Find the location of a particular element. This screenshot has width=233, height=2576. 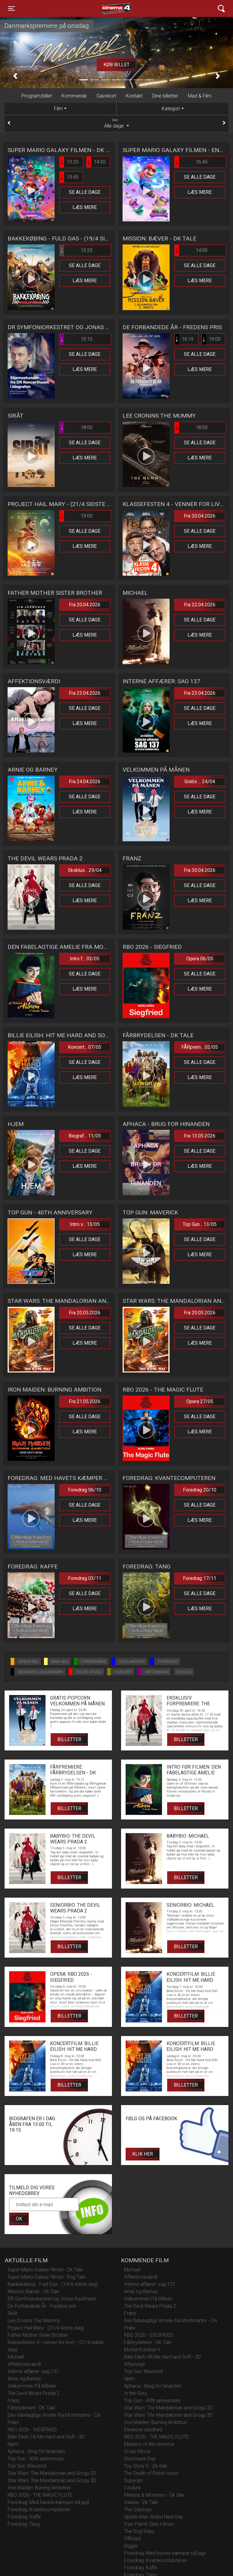

Foredrag 06/10 is located at coordinates (84, 1490).